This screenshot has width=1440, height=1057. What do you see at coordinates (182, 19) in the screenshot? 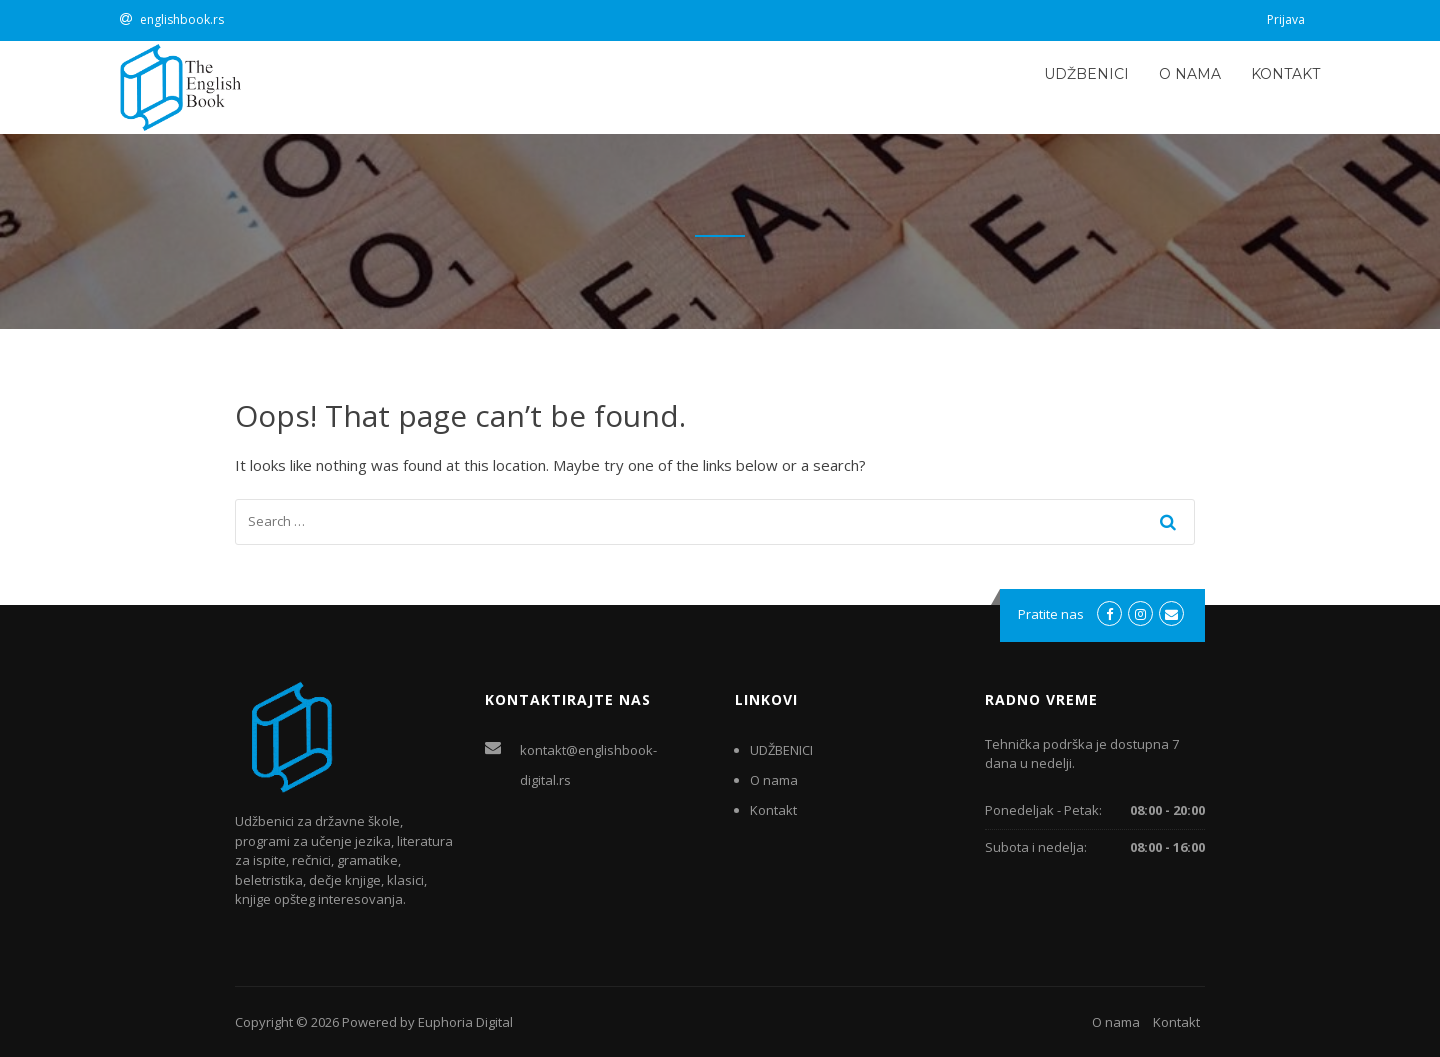
I see `englishbook.rs` at bounding box center [182, 19].